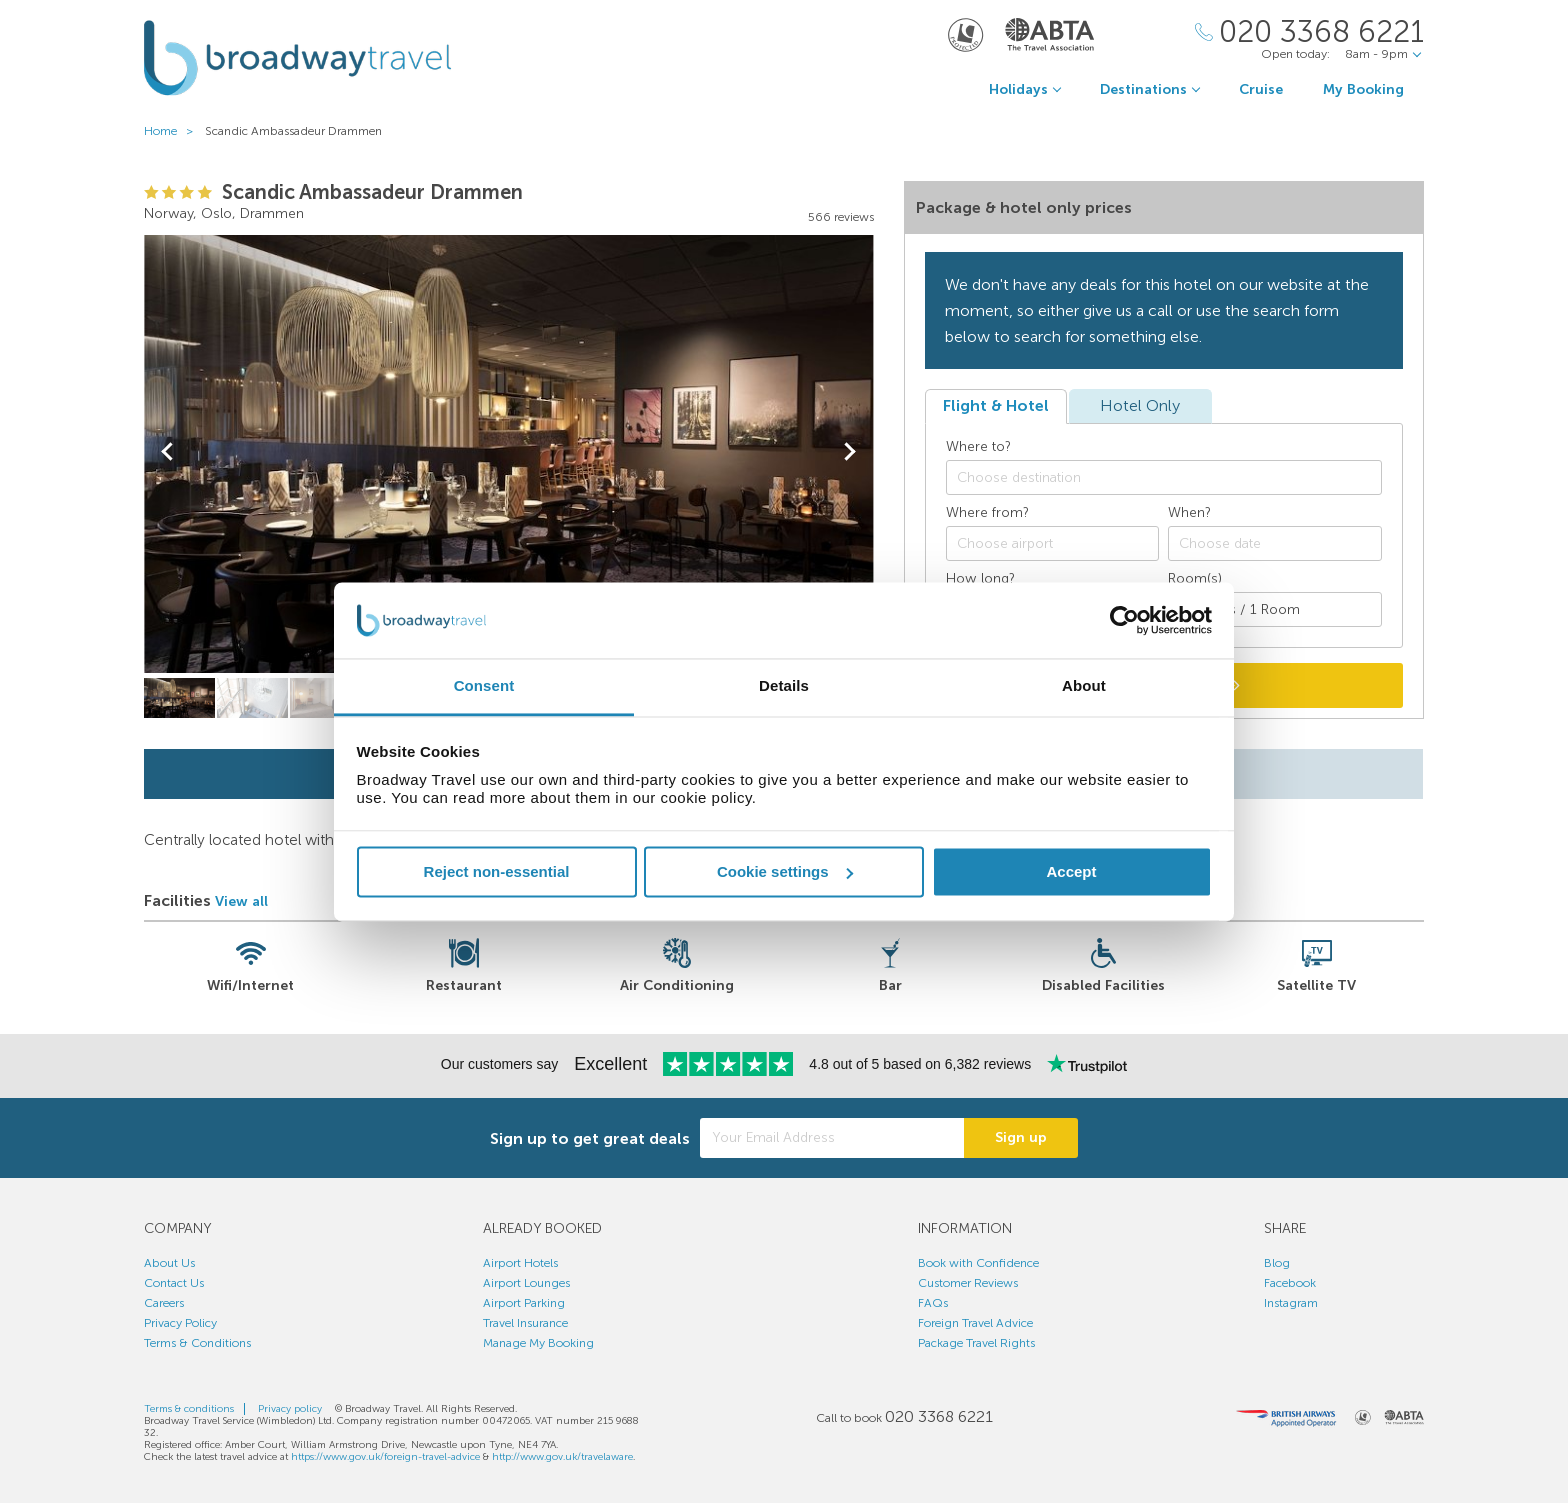 This screenshot has width=1568, height=1503. What do you see at coordinates (1084, 686) in the screenshot?
I see `About [tab]` at bounding box center [1084, 686].